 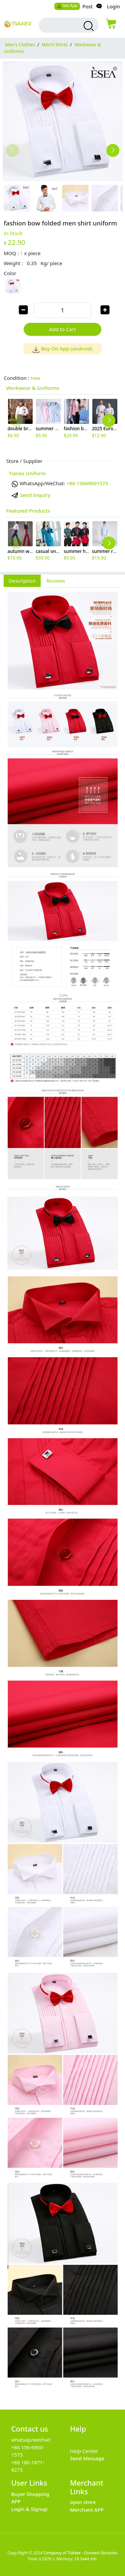 What do you see at coordinates (63, 25) in the screenshot?
I see `[search input box]` at bounding box center [63, 25].